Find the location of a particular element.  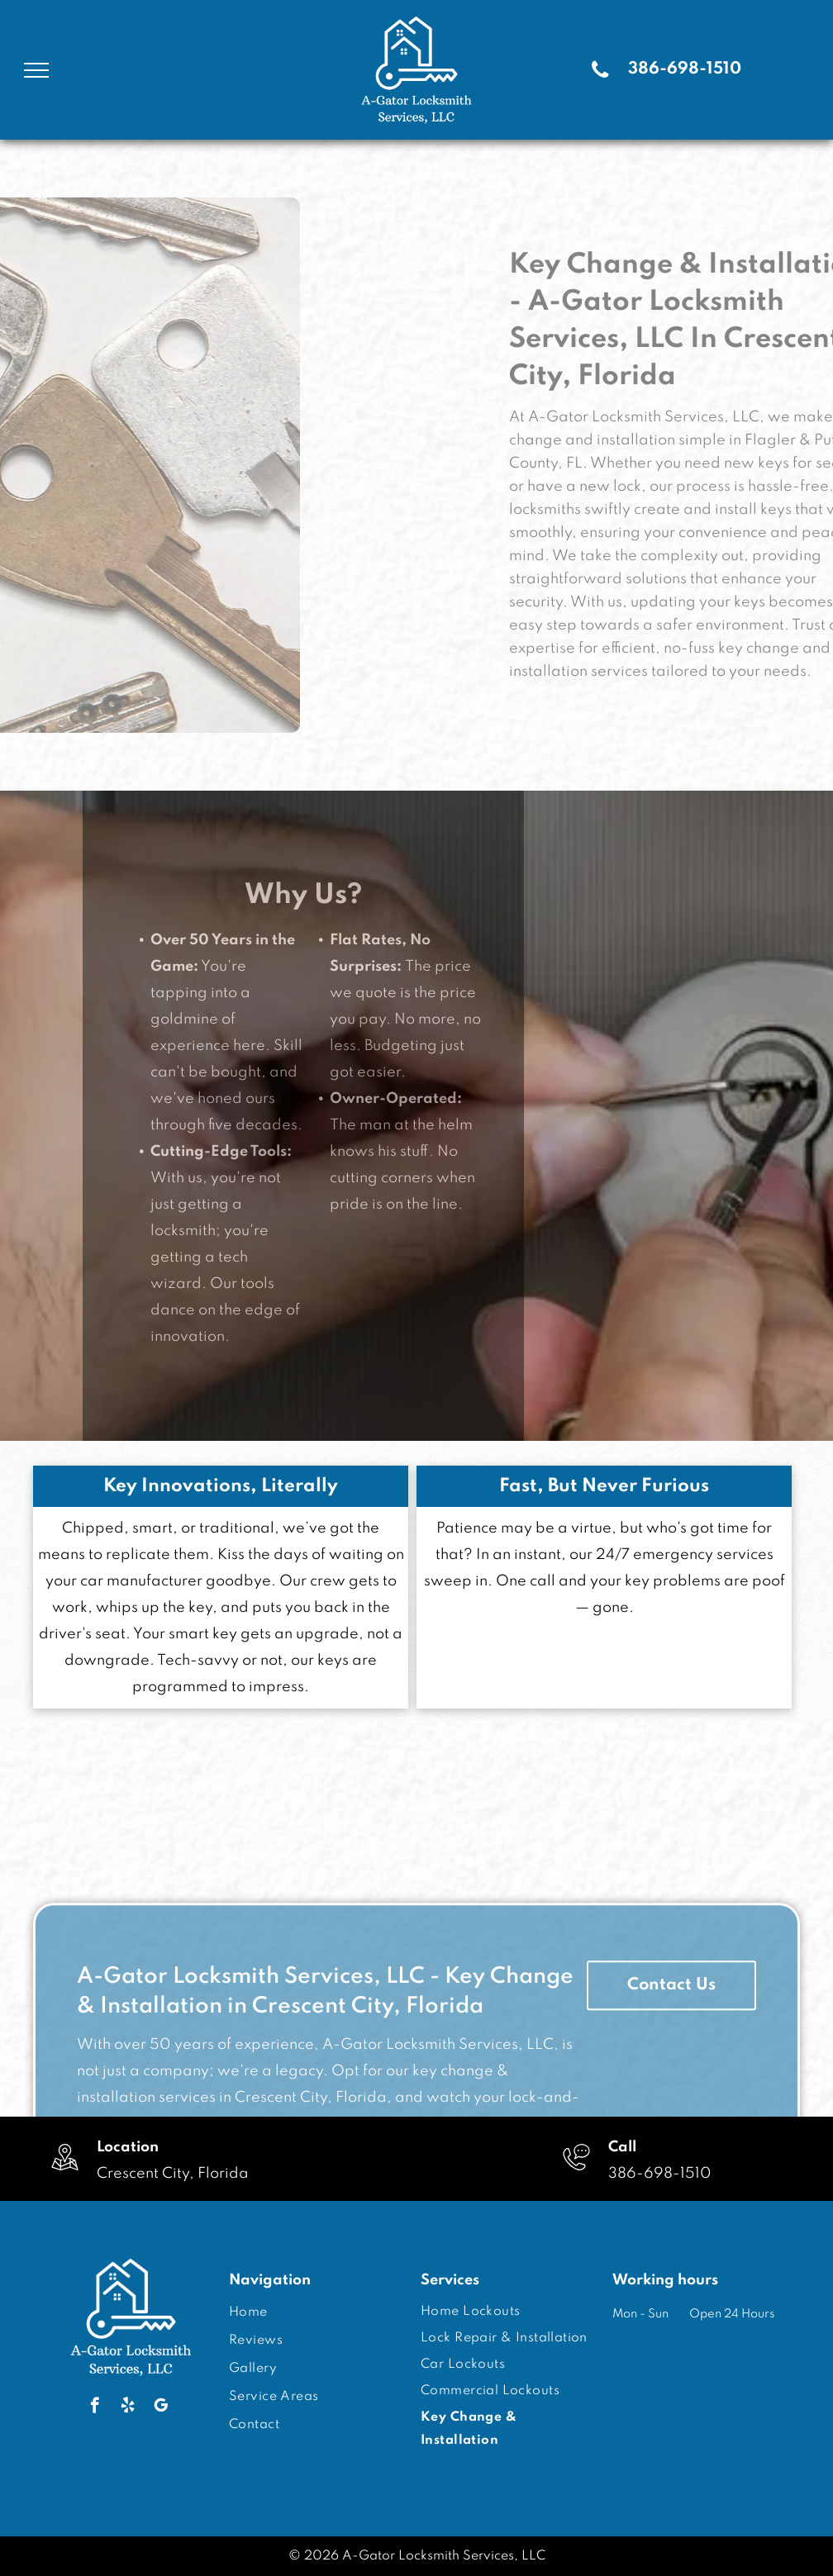

[yelp] is located at coordinates (128, 2407).